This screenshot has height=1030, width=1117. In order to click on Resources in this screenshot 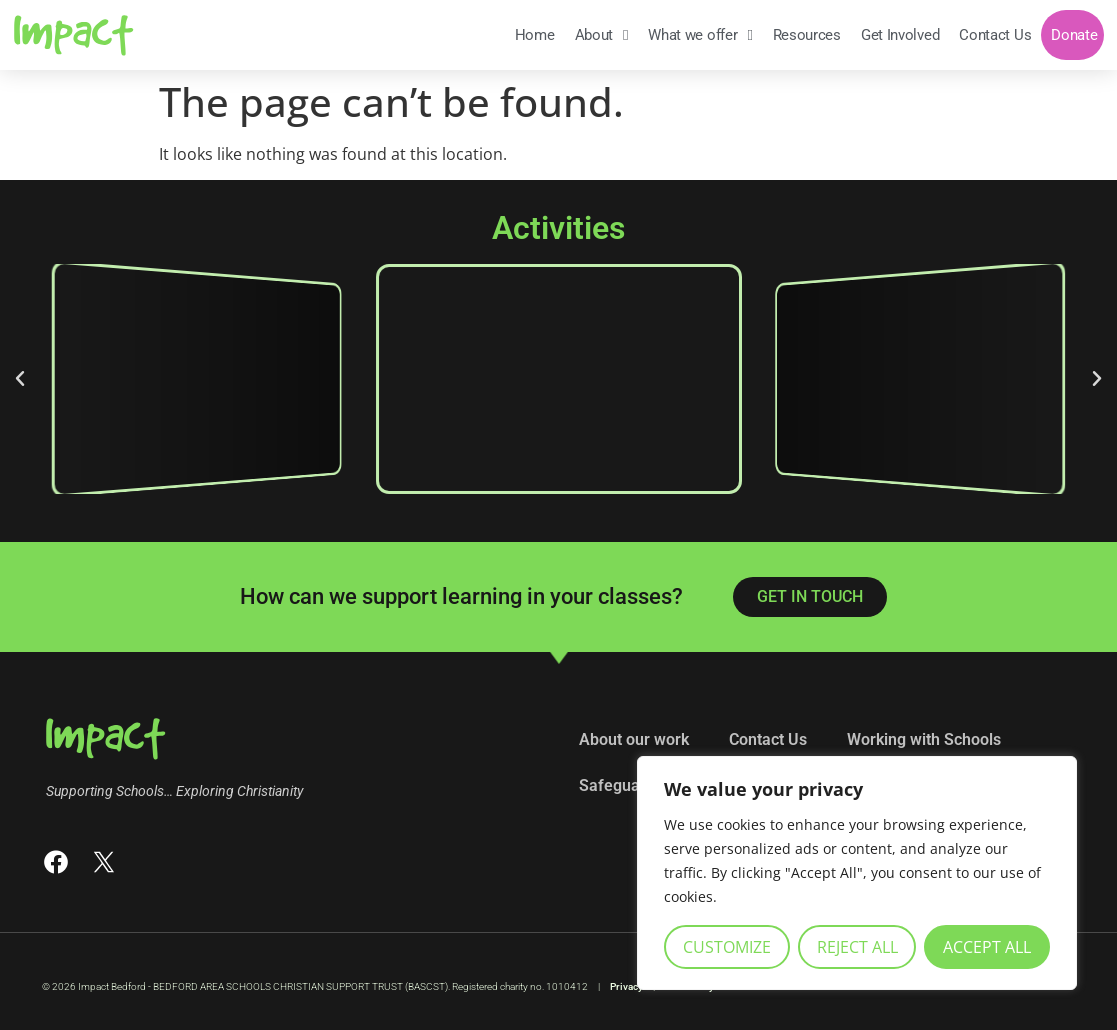, I will do `click(807, 35)`.